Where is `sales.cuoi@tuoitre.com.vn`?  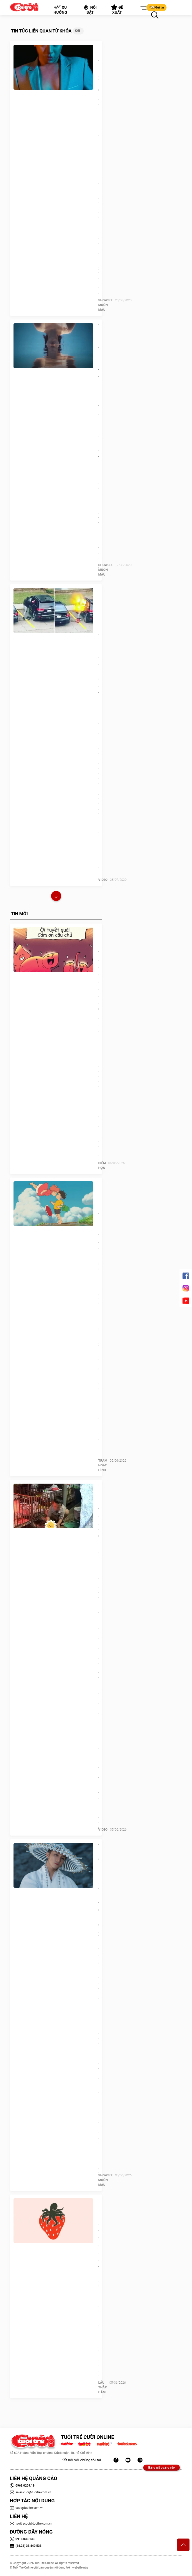 sales.cuoi@tuoitre.com.vn is located at coordinates (30, 2492).